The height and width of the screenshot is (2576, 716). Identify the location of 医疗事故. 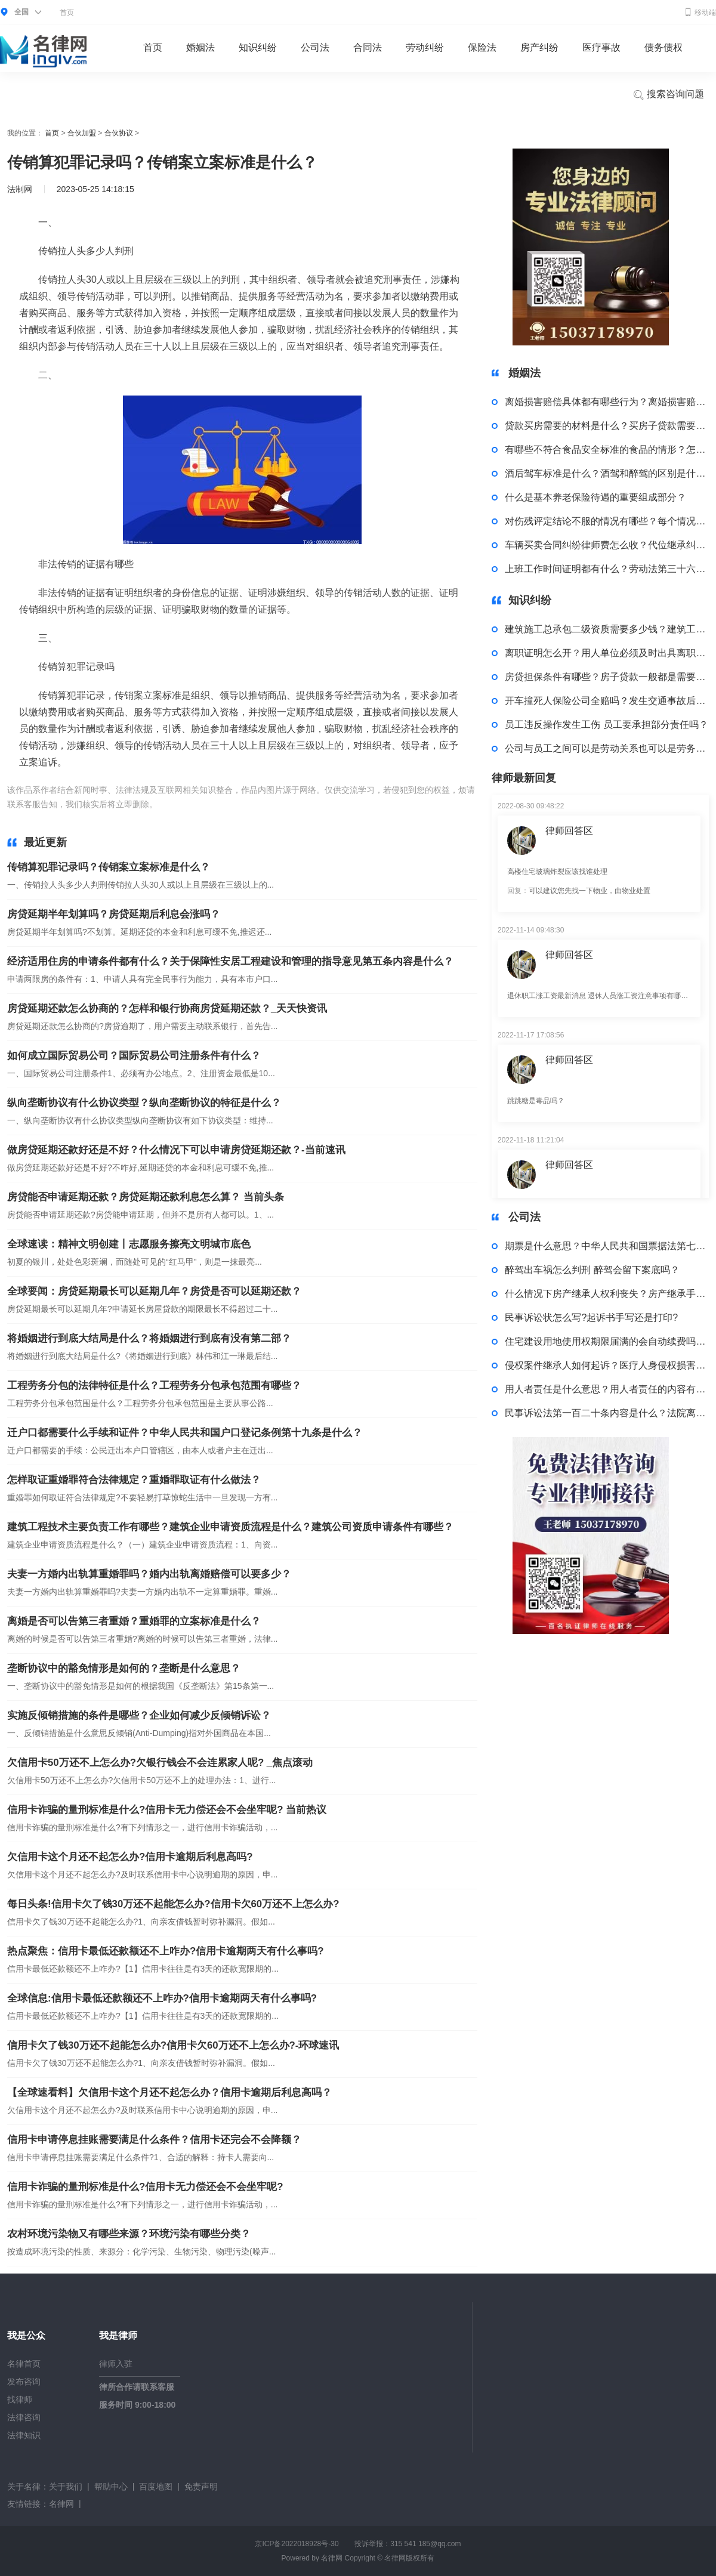
(601, 47).